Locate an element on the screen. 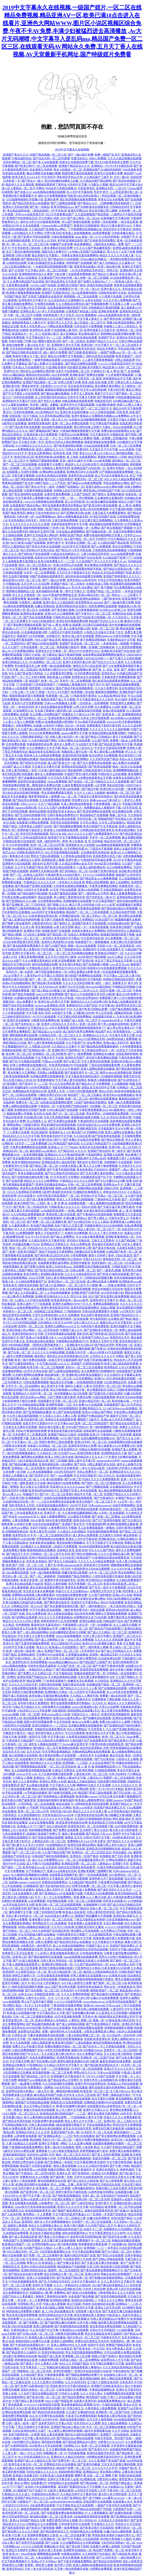 The width and height of the screenshot is (144, 2576). 国产美女被遭强高潮动态图 is located at coordinates (24, 1158).